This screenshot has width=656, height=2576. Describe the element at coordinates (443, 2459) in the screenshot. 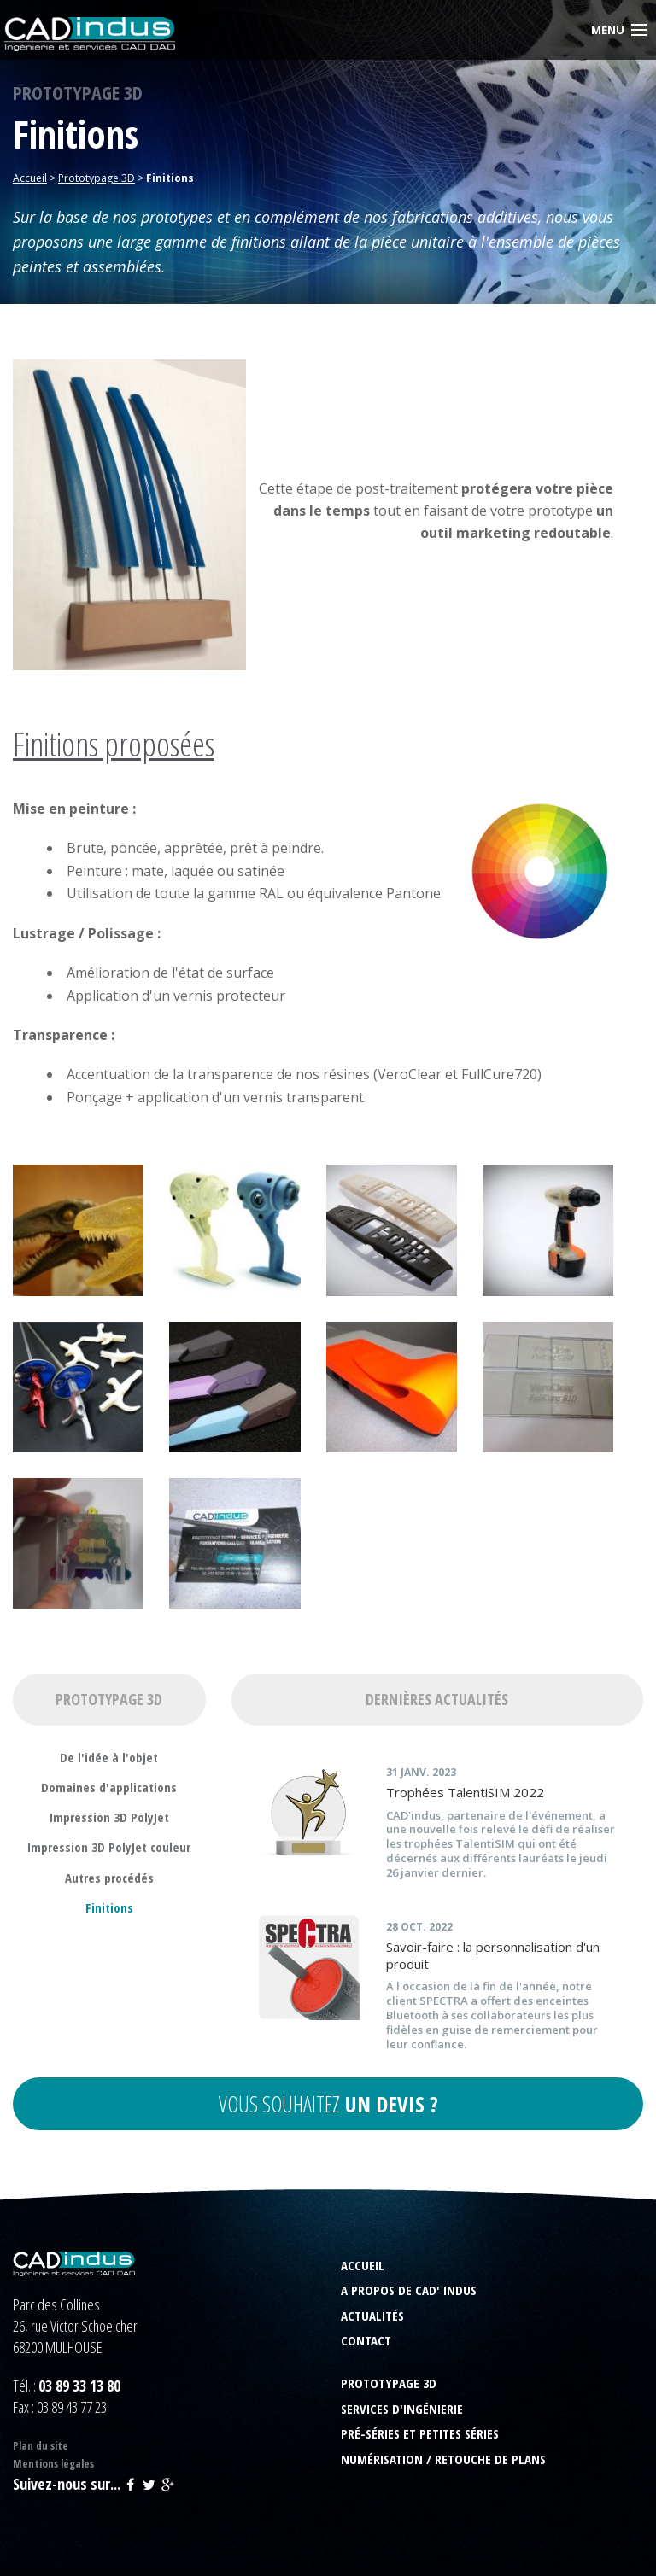

I see `Numérisation / Retouche de plans` at that location.